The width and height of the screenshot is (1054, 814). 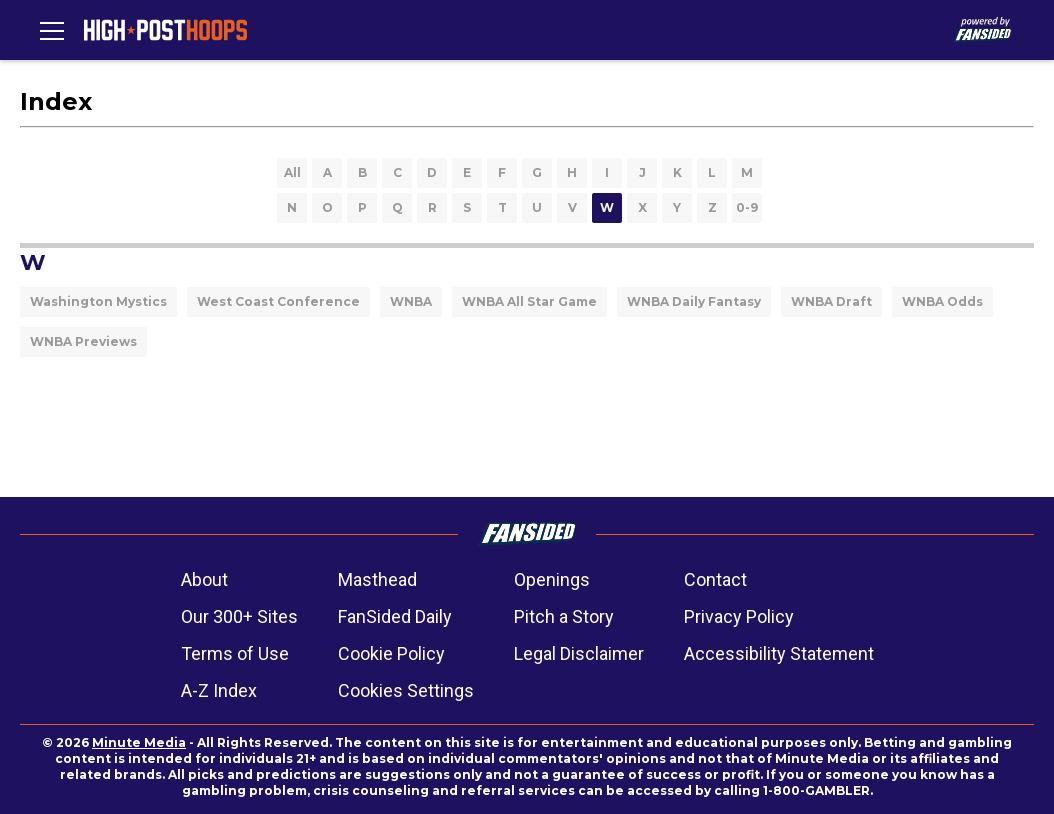 What do you see at coordinates (278, 301) in the screenshot?
I see `West Coast Conference` at bounding box center [278, 301].